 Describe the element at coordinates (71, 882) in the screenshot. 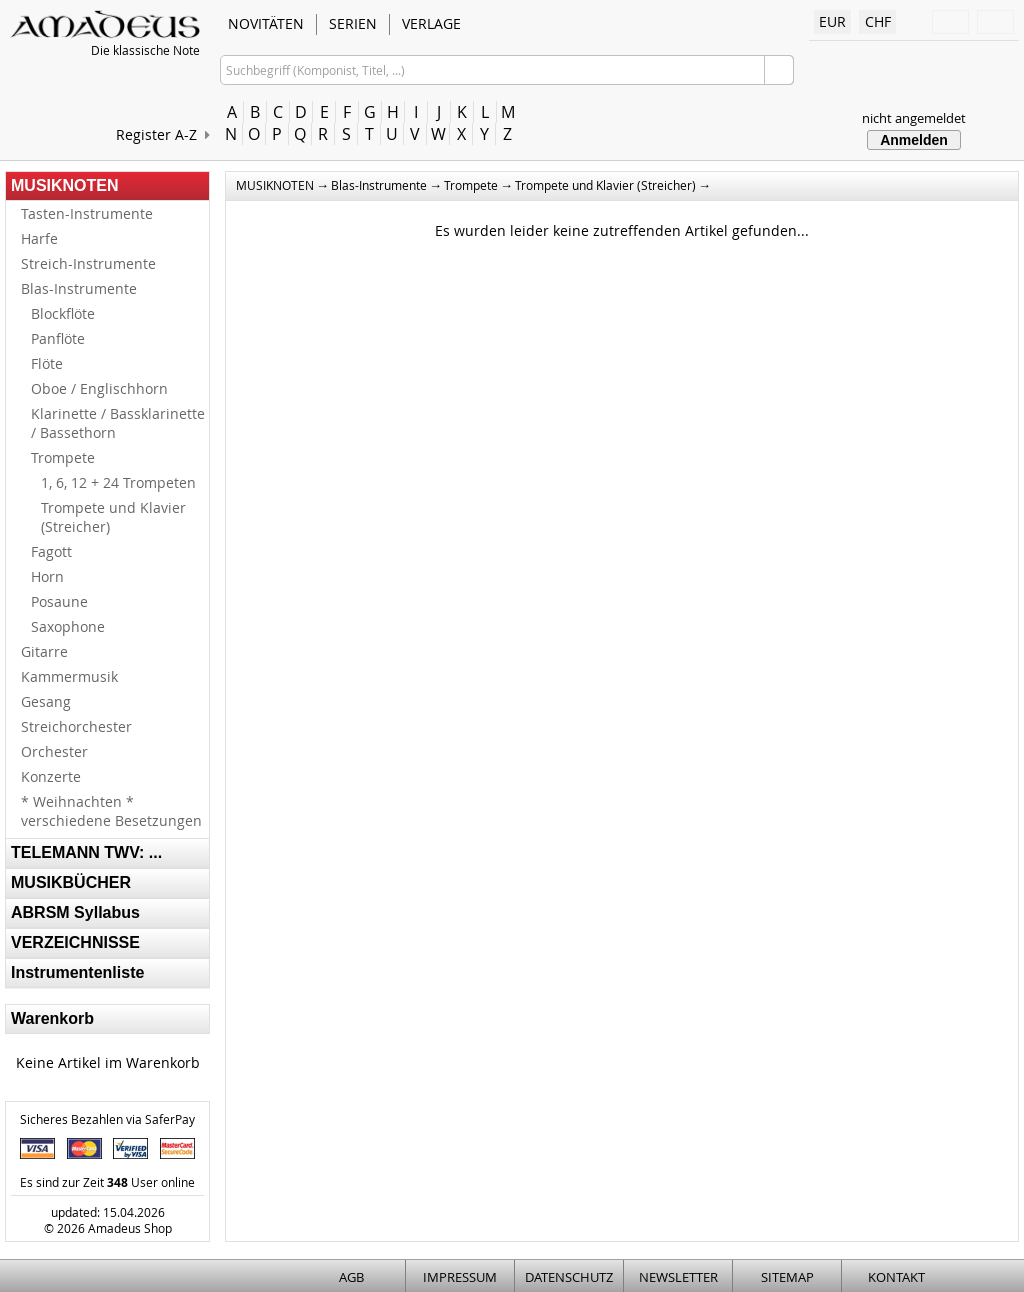

I see `MUSIKBÜCHER` at that location.